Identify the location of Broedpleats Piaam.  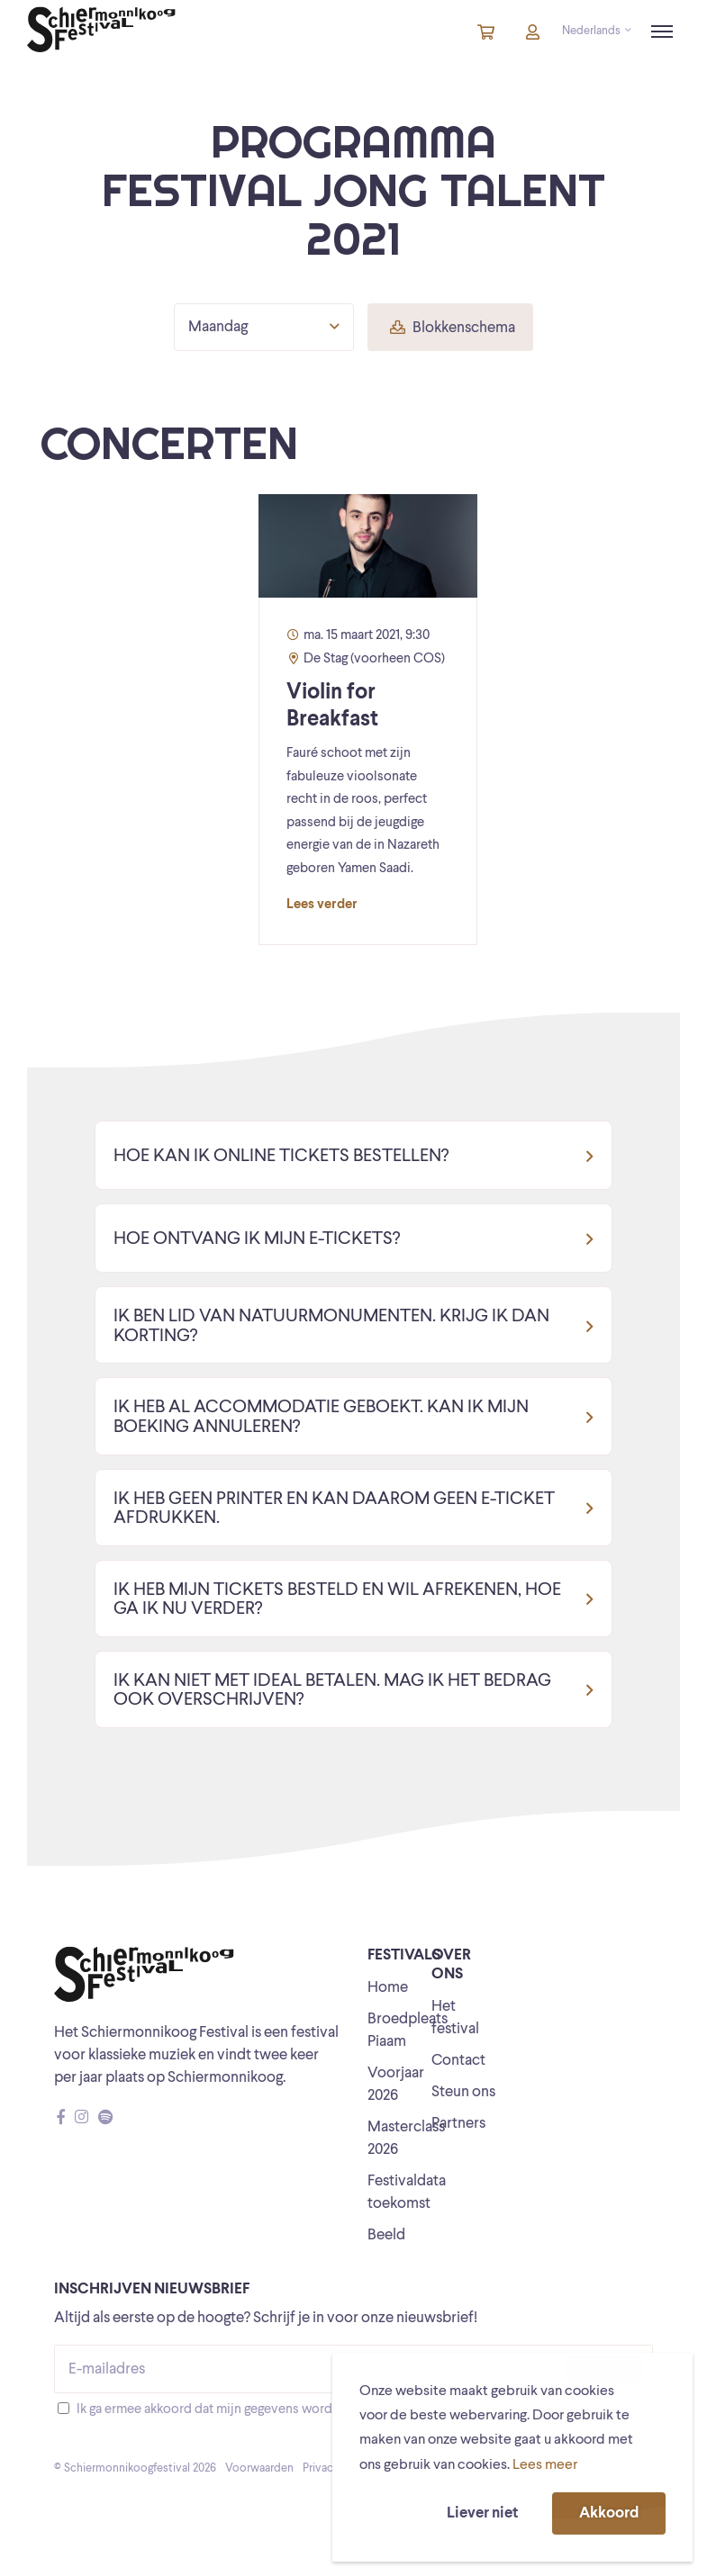
(407, 2030).